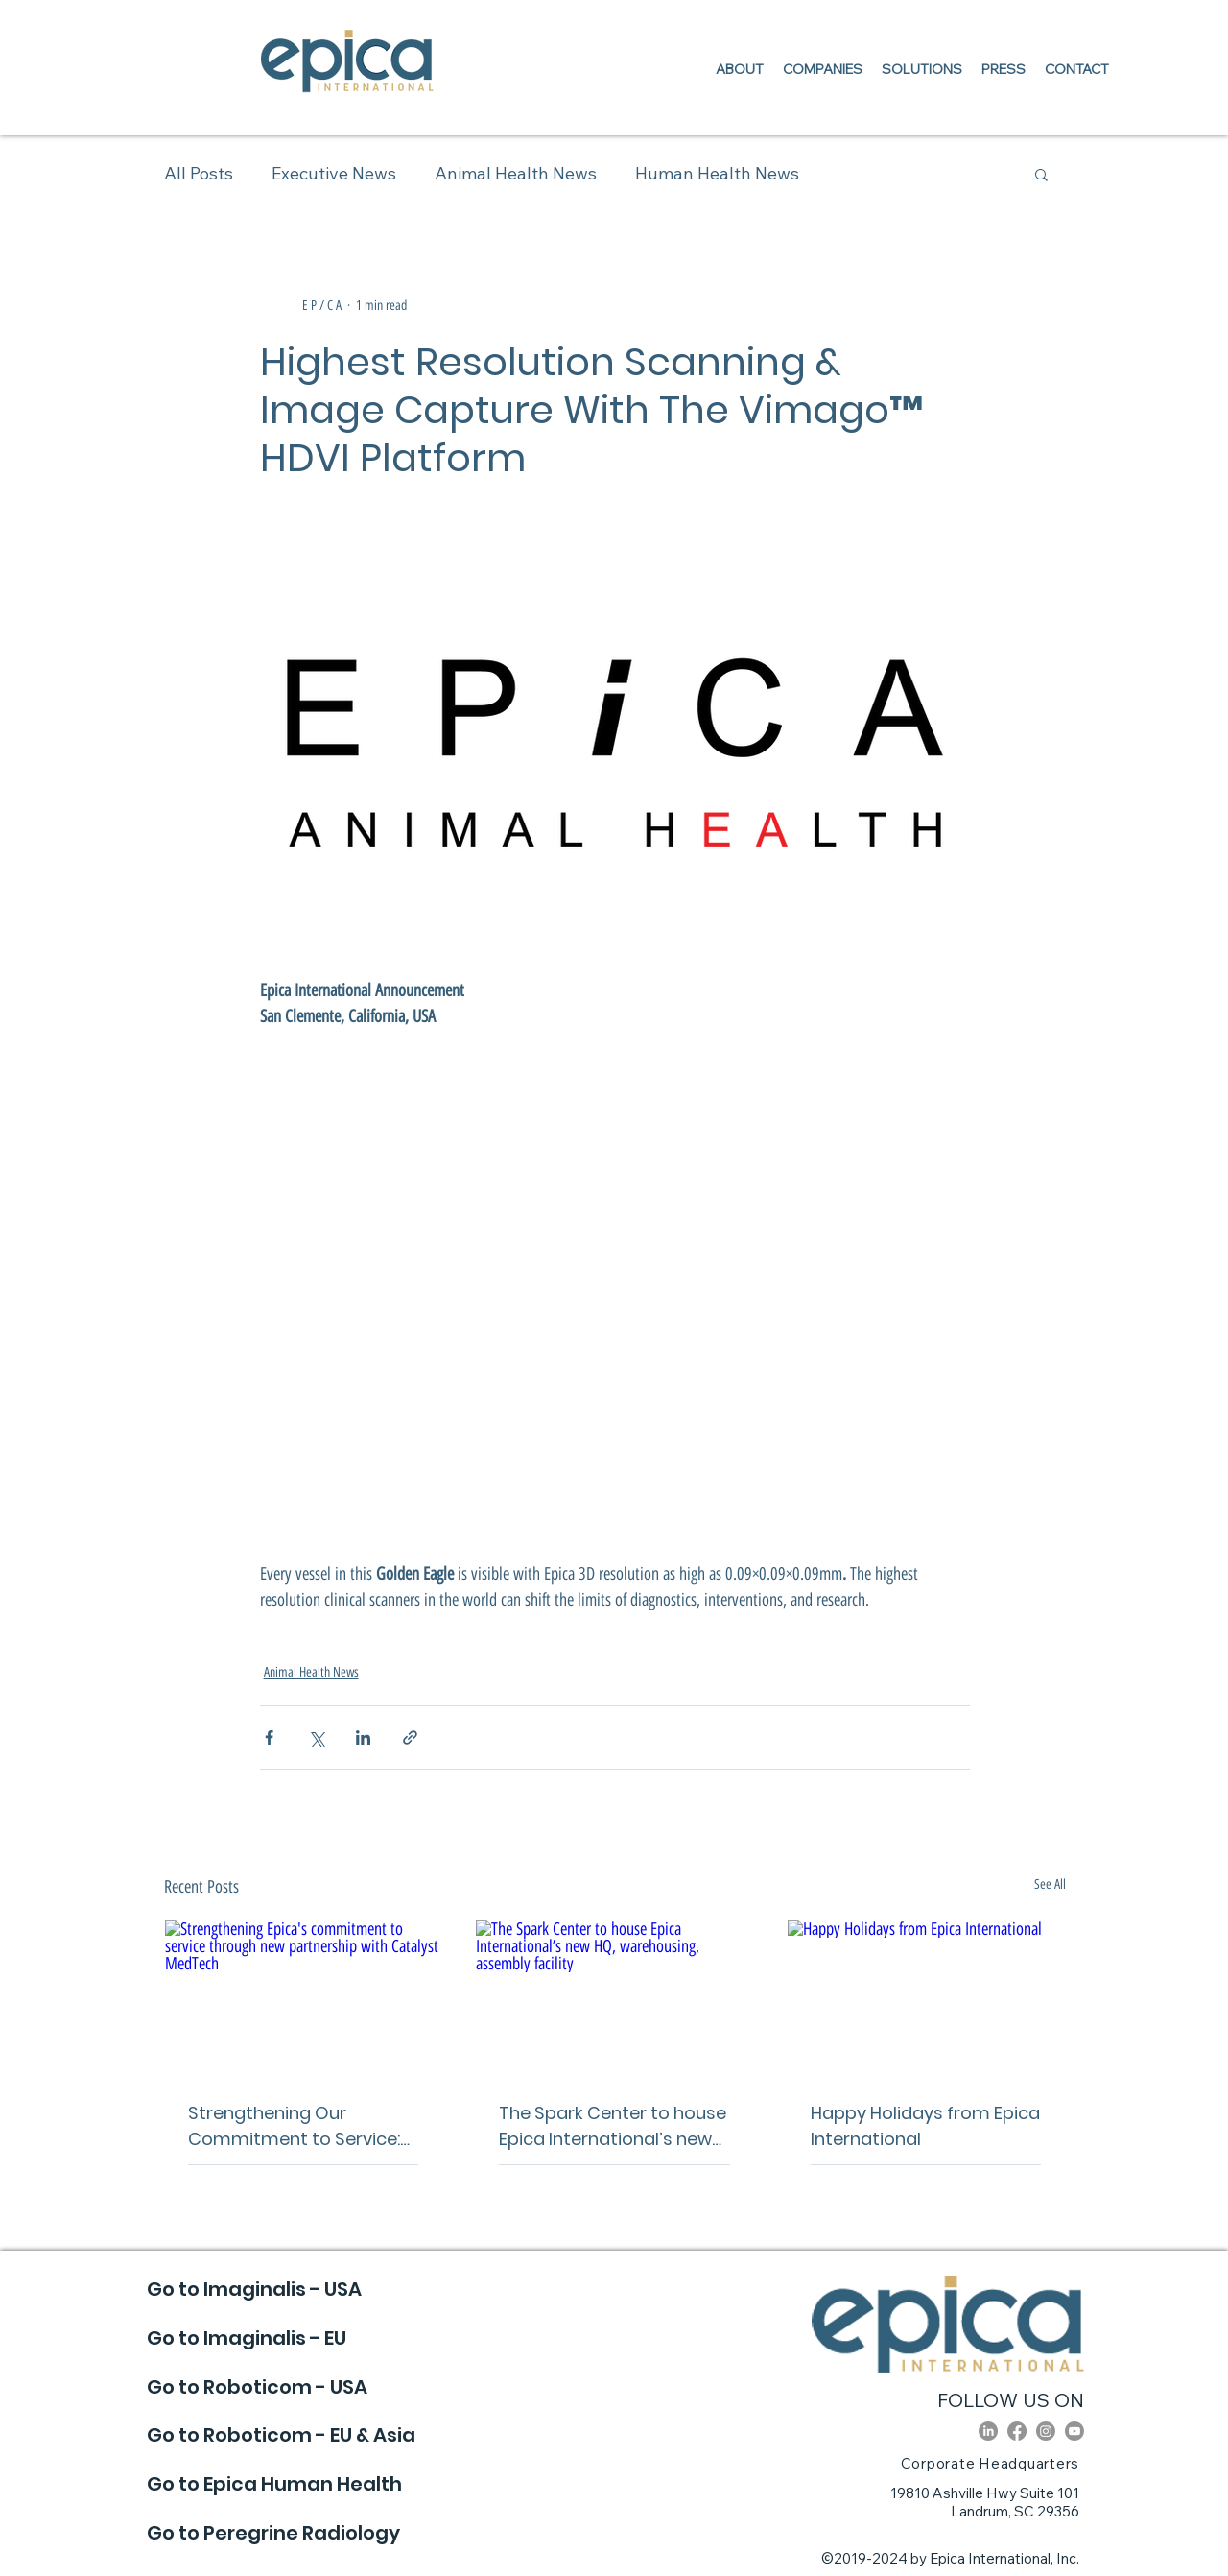 Image resolution: width=1228 pixels, height=2576 pixels. What do you see at coordinates (1074, 2431) in the screenshot?
I see `[Youtube]` at bounding box center [1074, 2431].